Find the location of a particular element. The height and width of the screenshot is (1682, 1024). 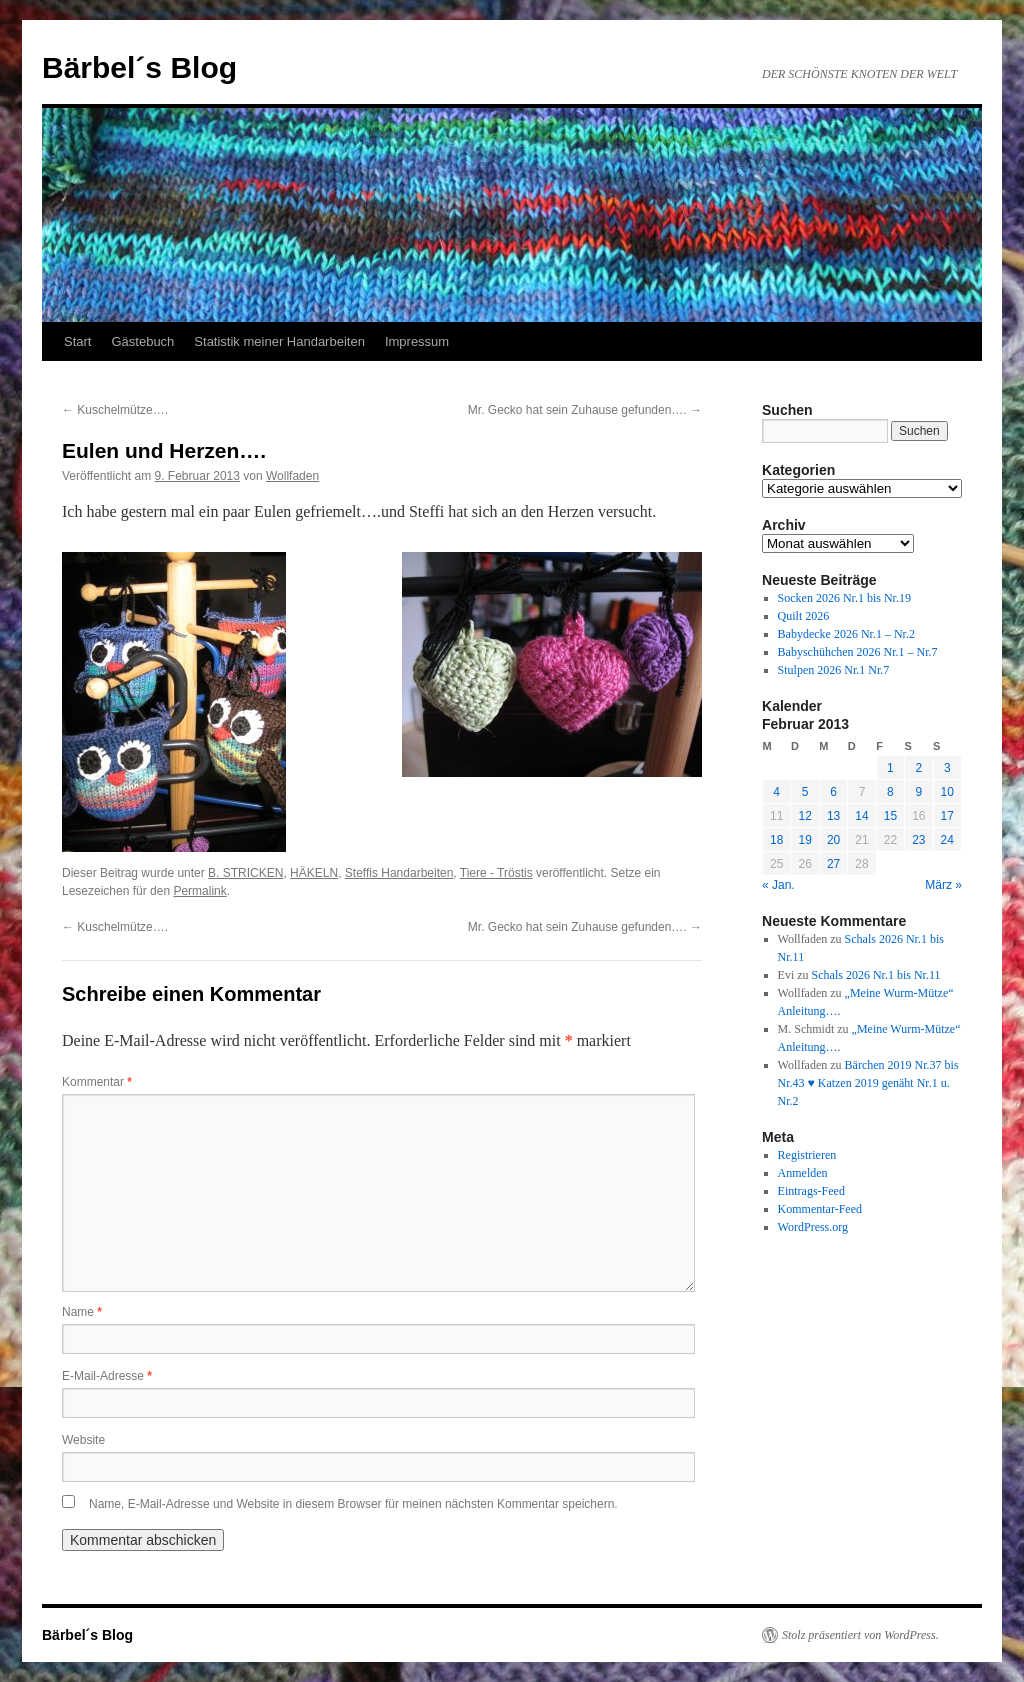

E-Mail-Adresse is located at coordinates (107, 1376).